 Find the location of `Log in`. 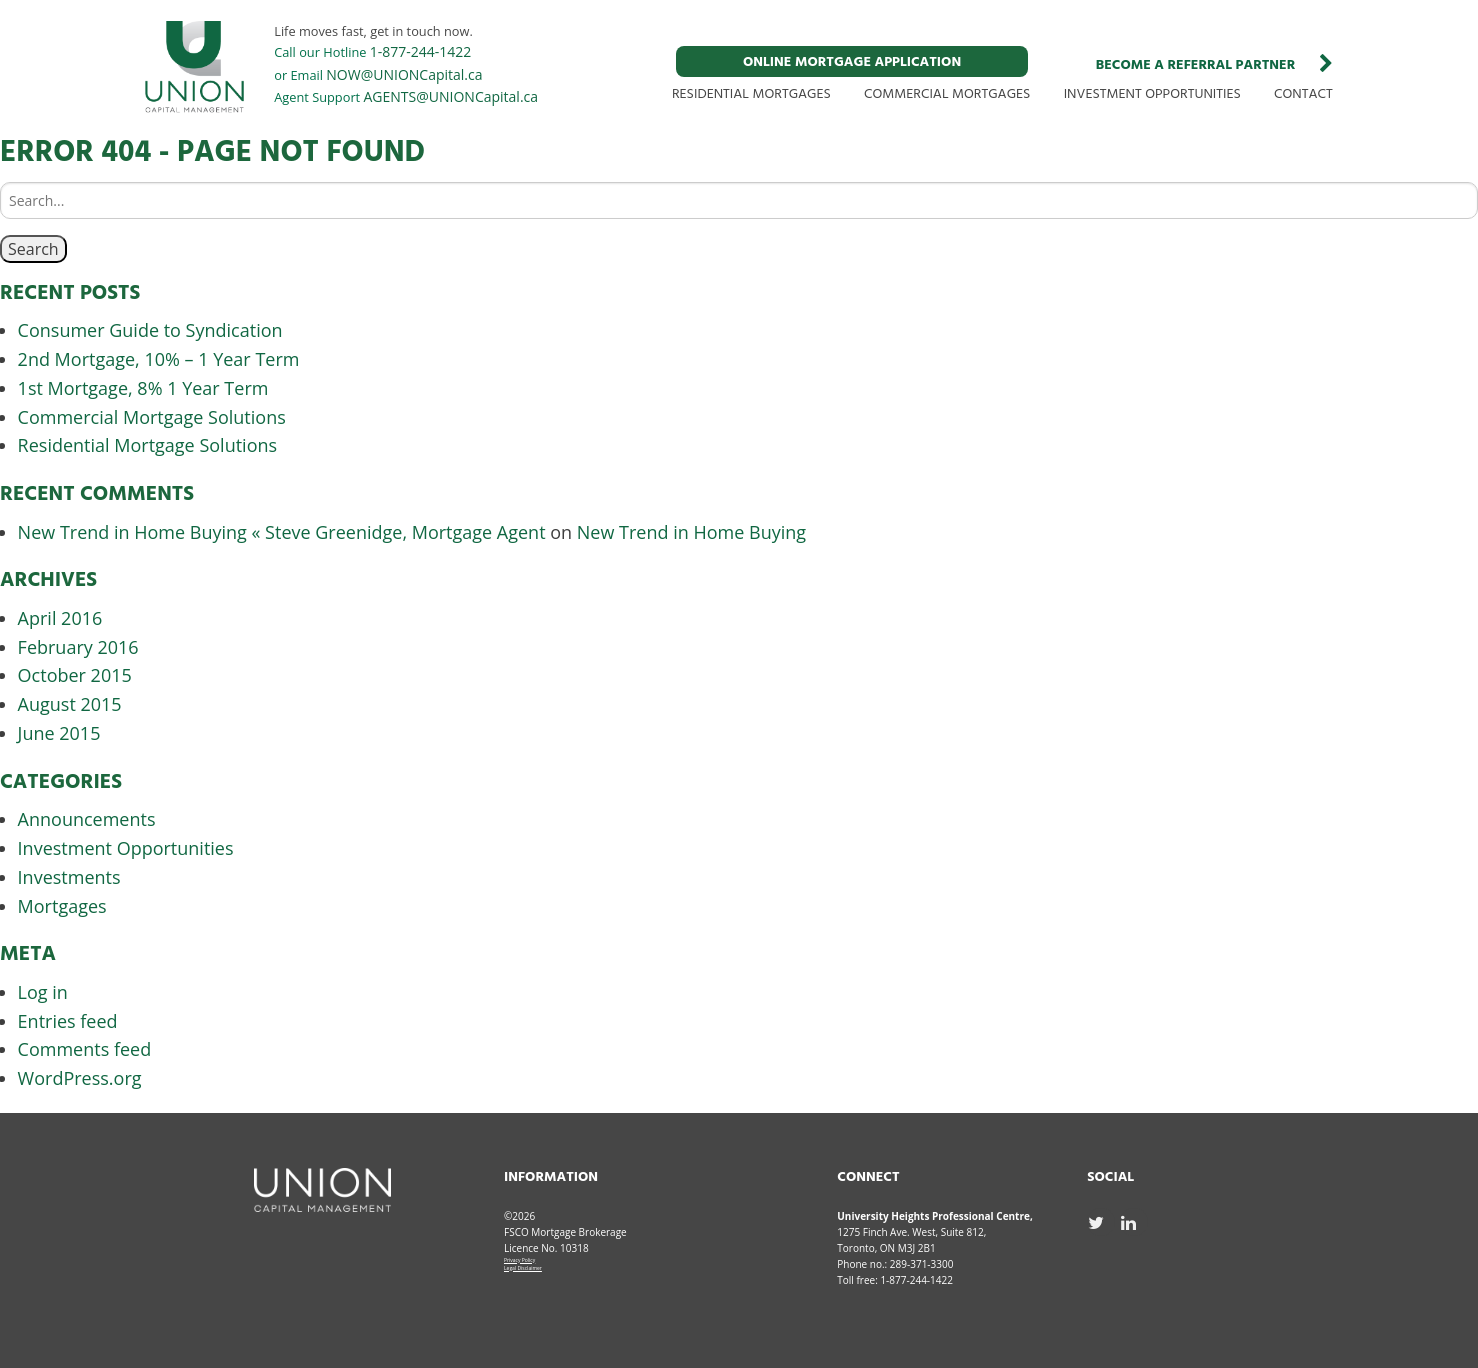

Log in is located at coordinates (43, 992).